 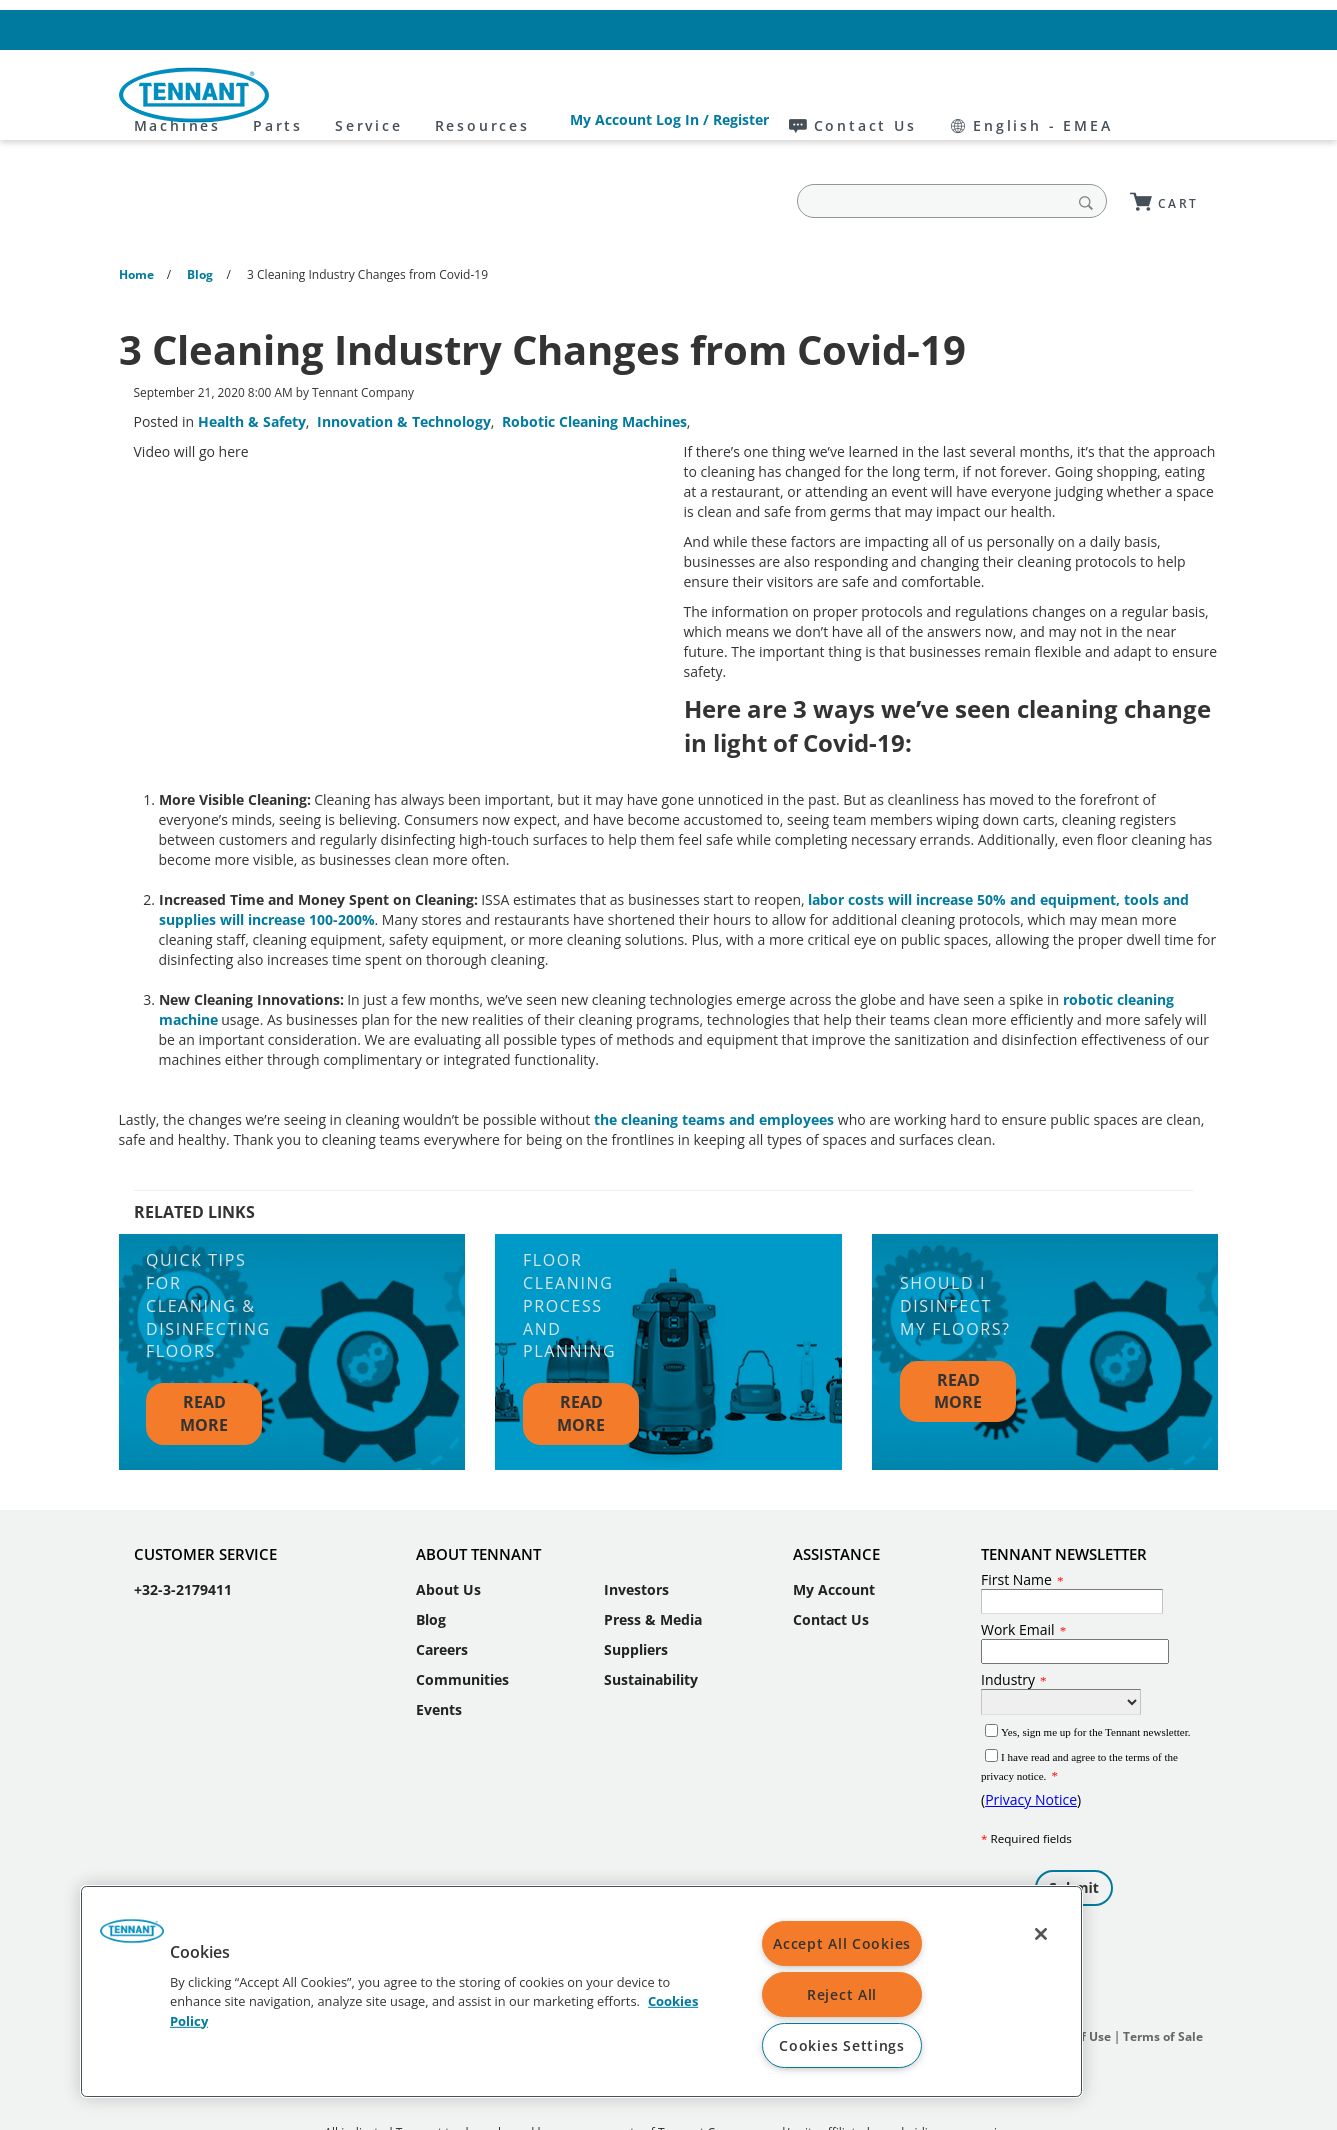 I want to click on Innovation & Technology, so click(x=404, y=360).